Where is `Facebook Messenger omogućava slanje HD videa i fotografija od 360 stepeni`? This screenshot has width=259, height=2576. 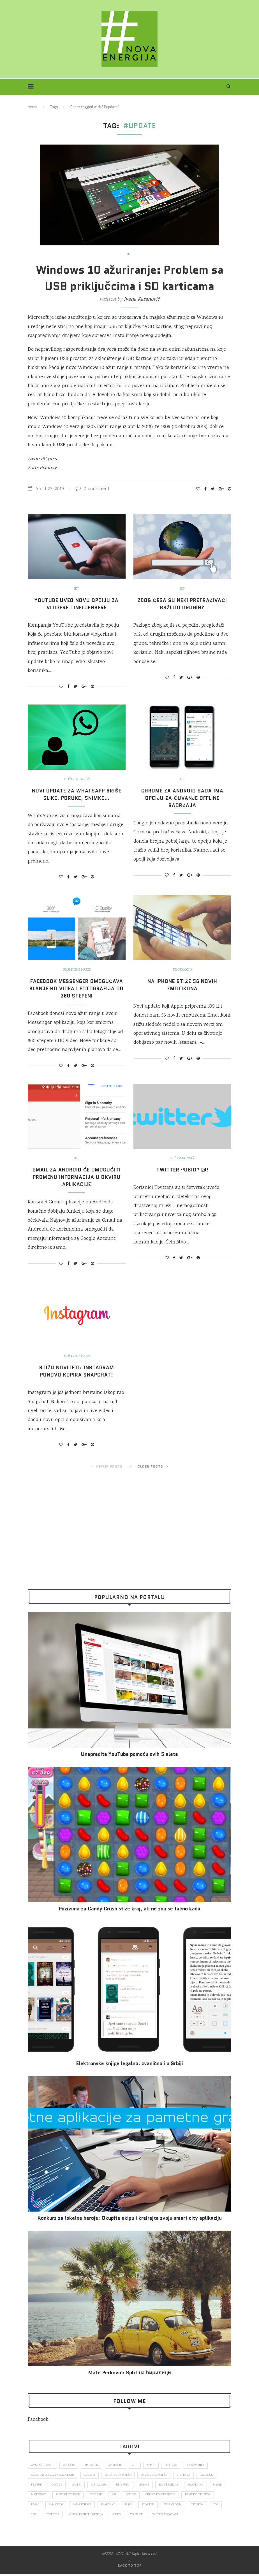
Facebook Messenger omogućava slanje HD videa i fotografija od 360 stepeni is located at coordinates (76, 988).